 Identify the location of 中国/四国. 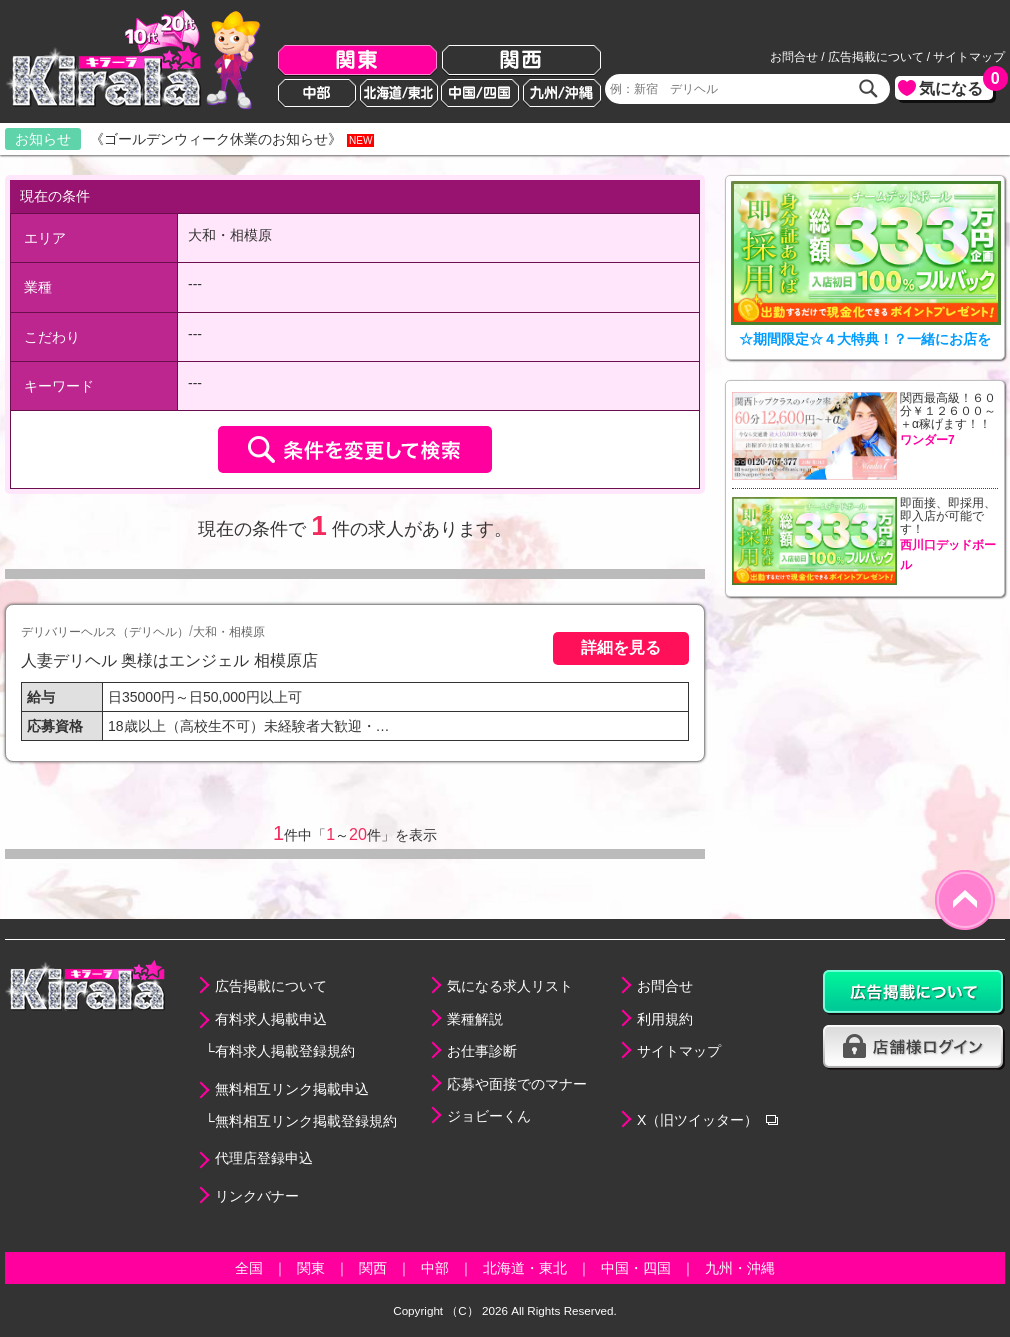
(480, 93).